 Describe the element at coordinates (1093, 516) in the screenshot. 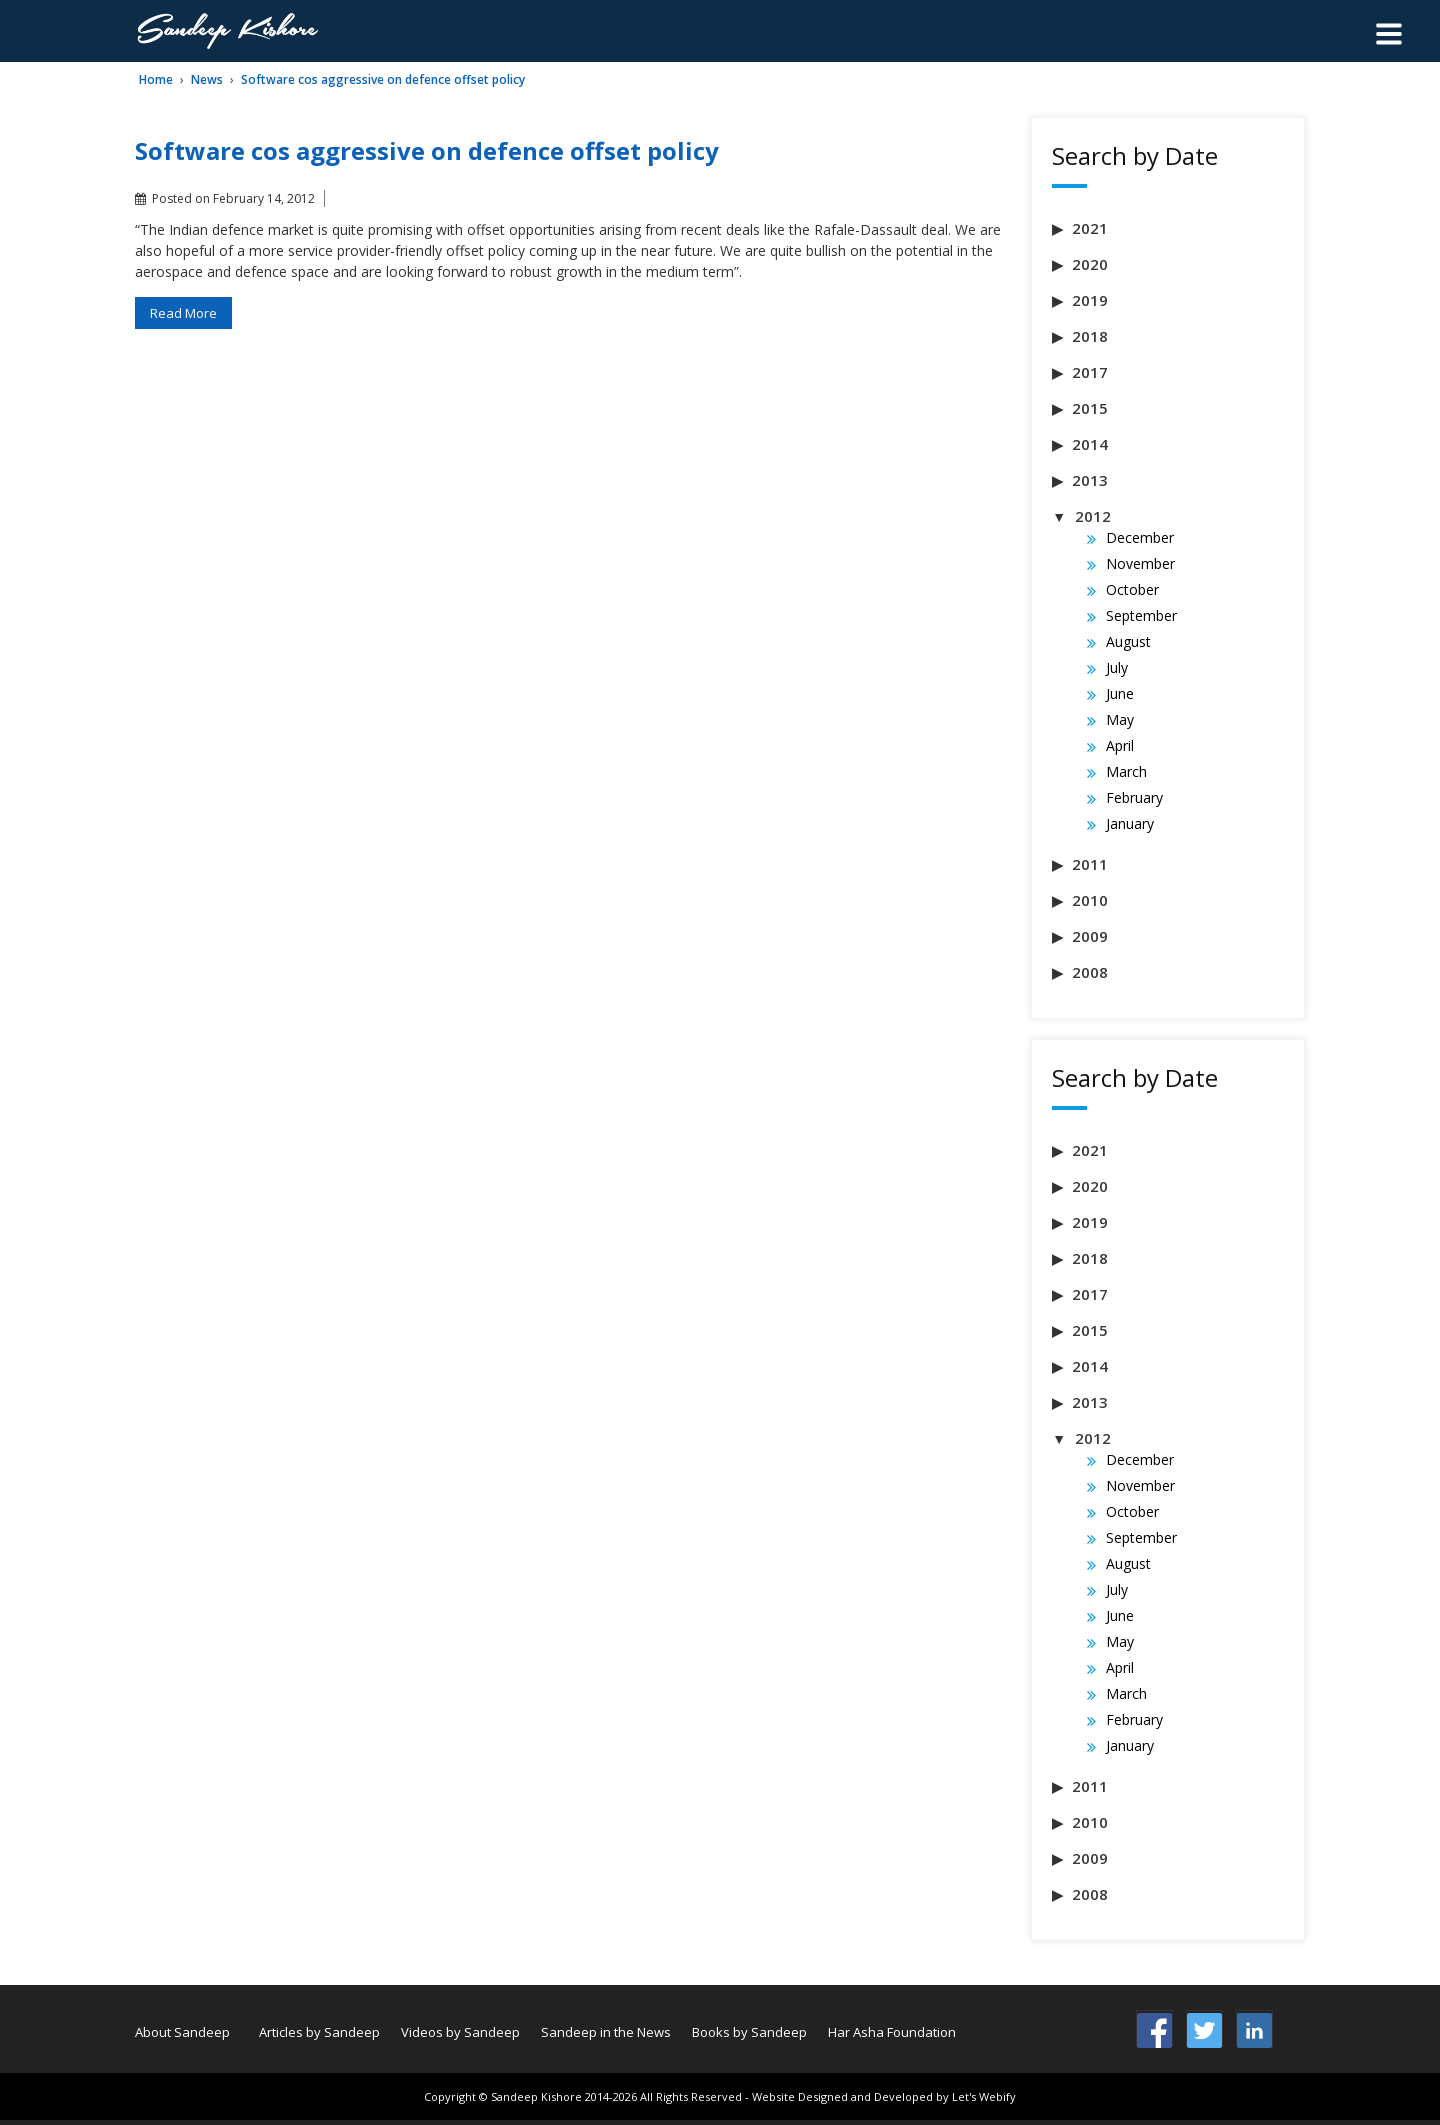

I see `2012` at that location.